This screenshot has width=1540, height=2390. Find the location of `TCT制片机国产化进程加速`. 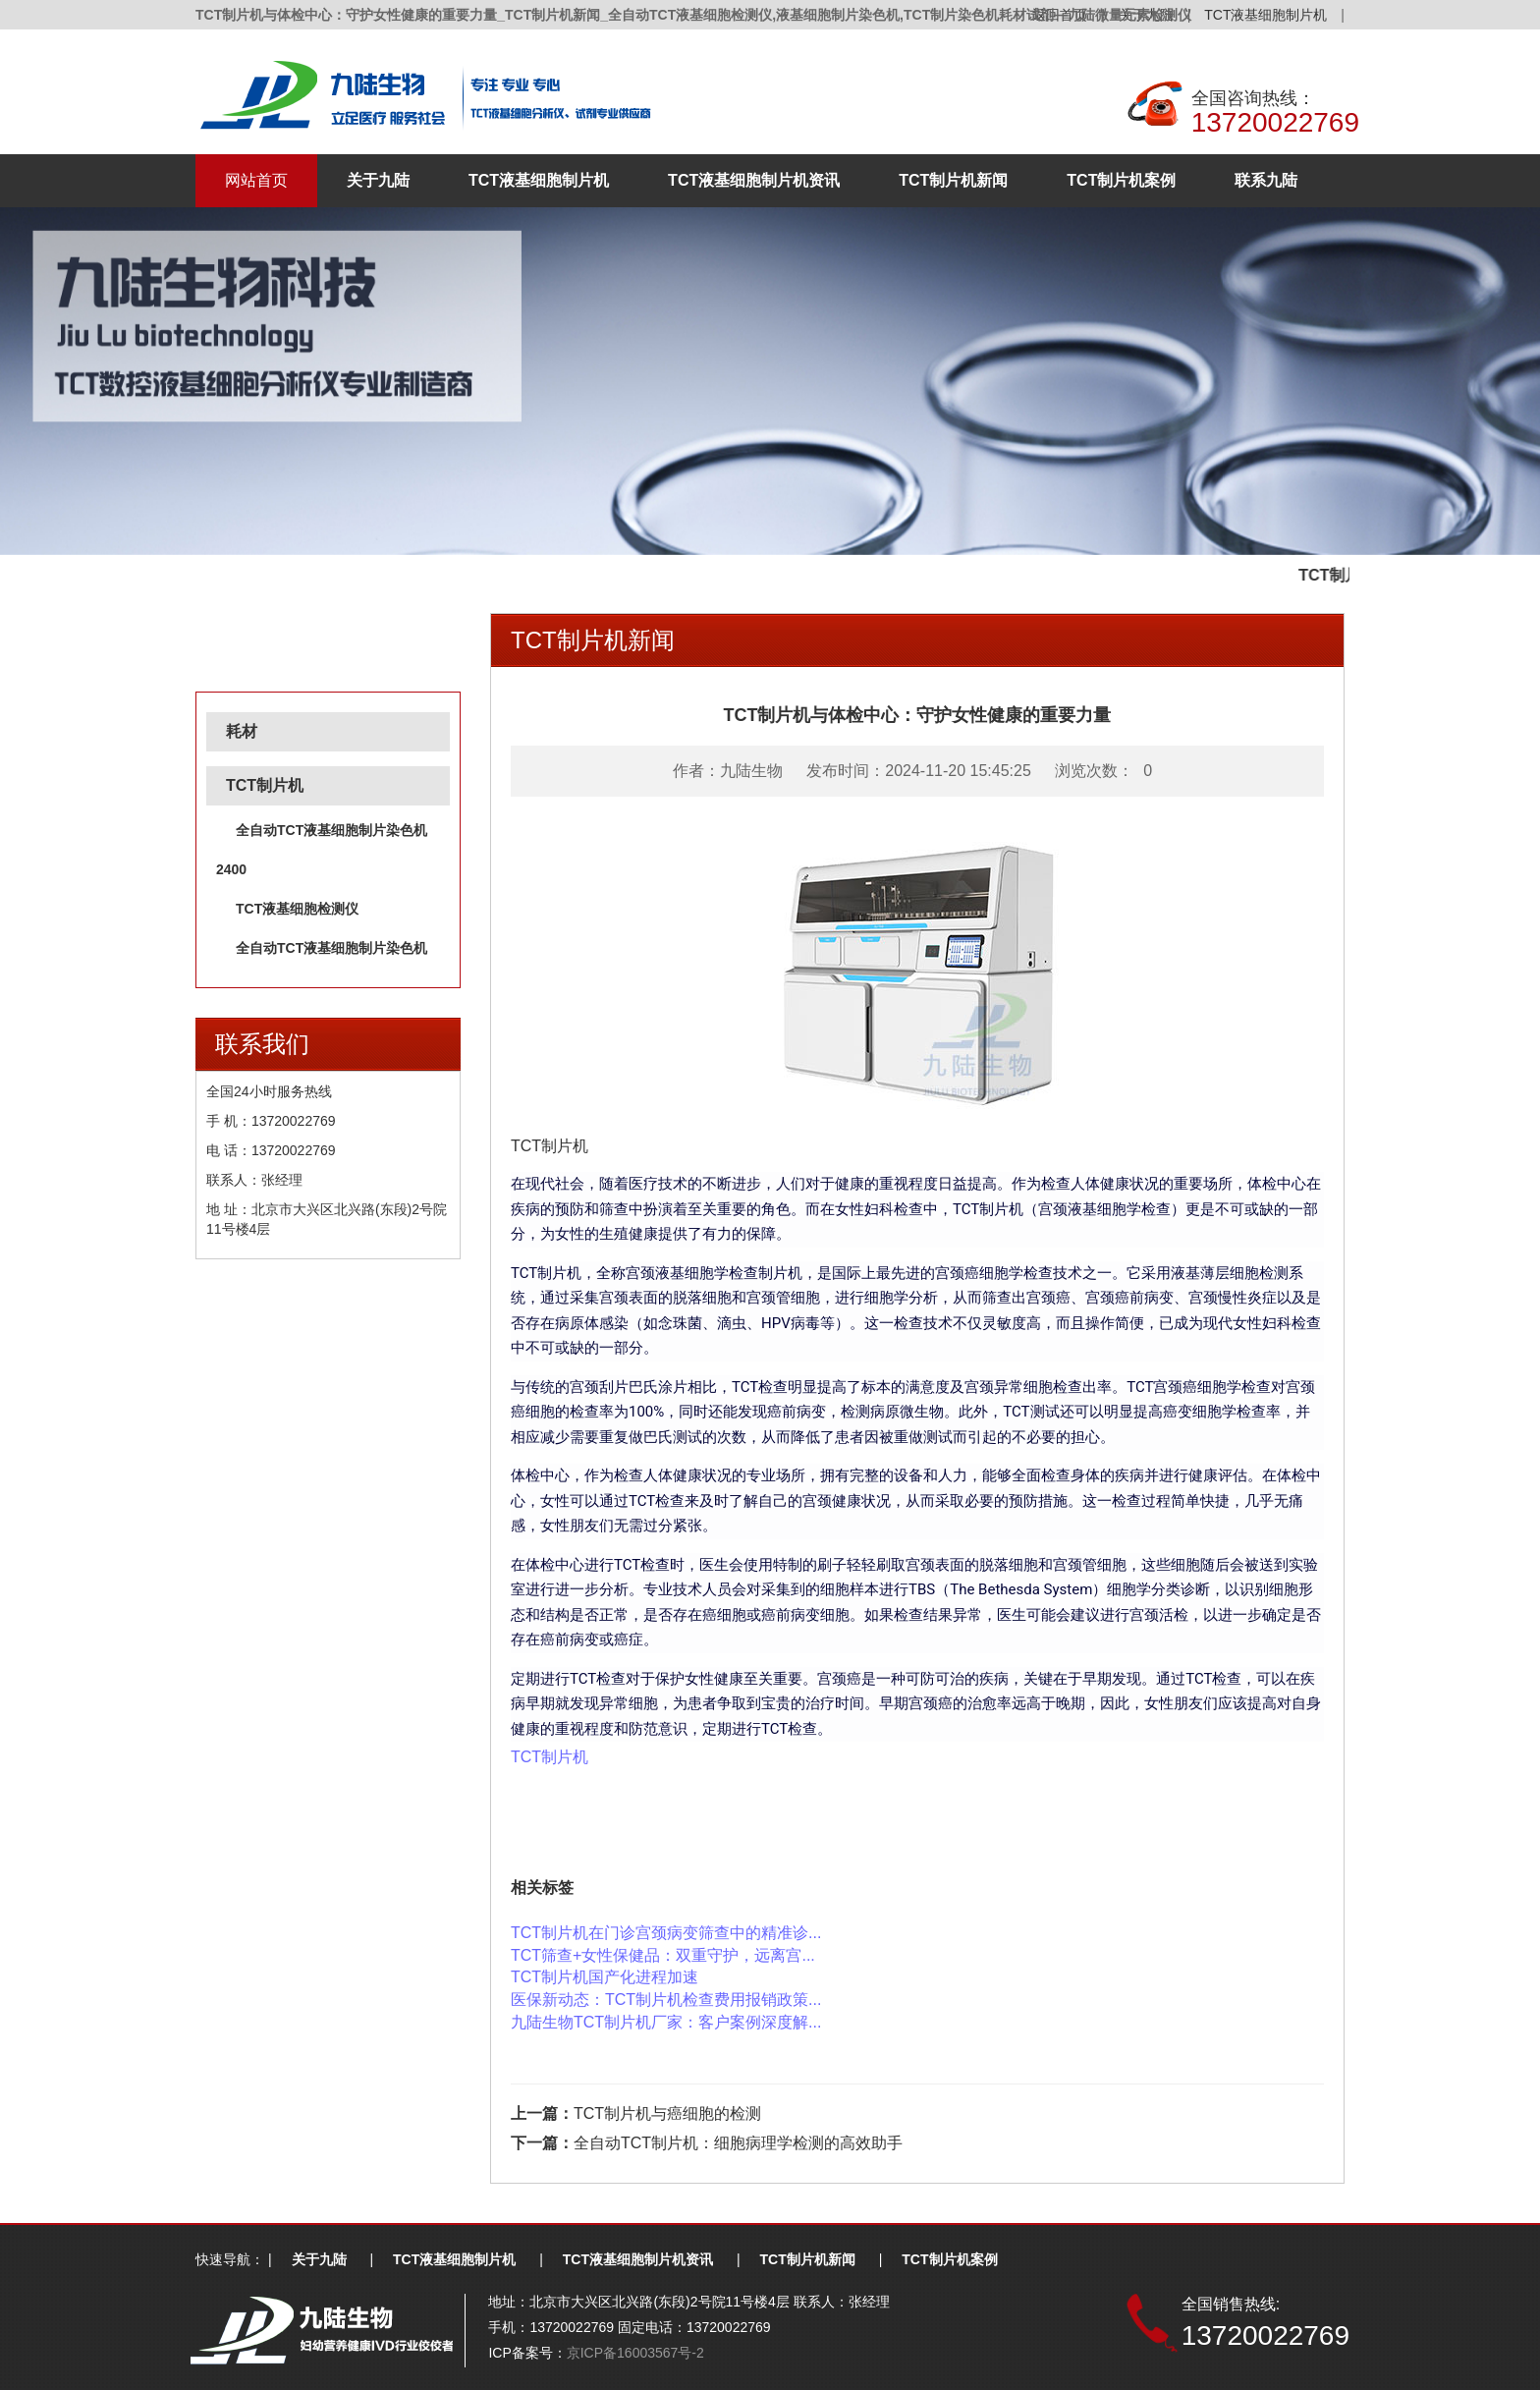

TCT制片机国产化进程加速 is located at coordinates (604, 1977).